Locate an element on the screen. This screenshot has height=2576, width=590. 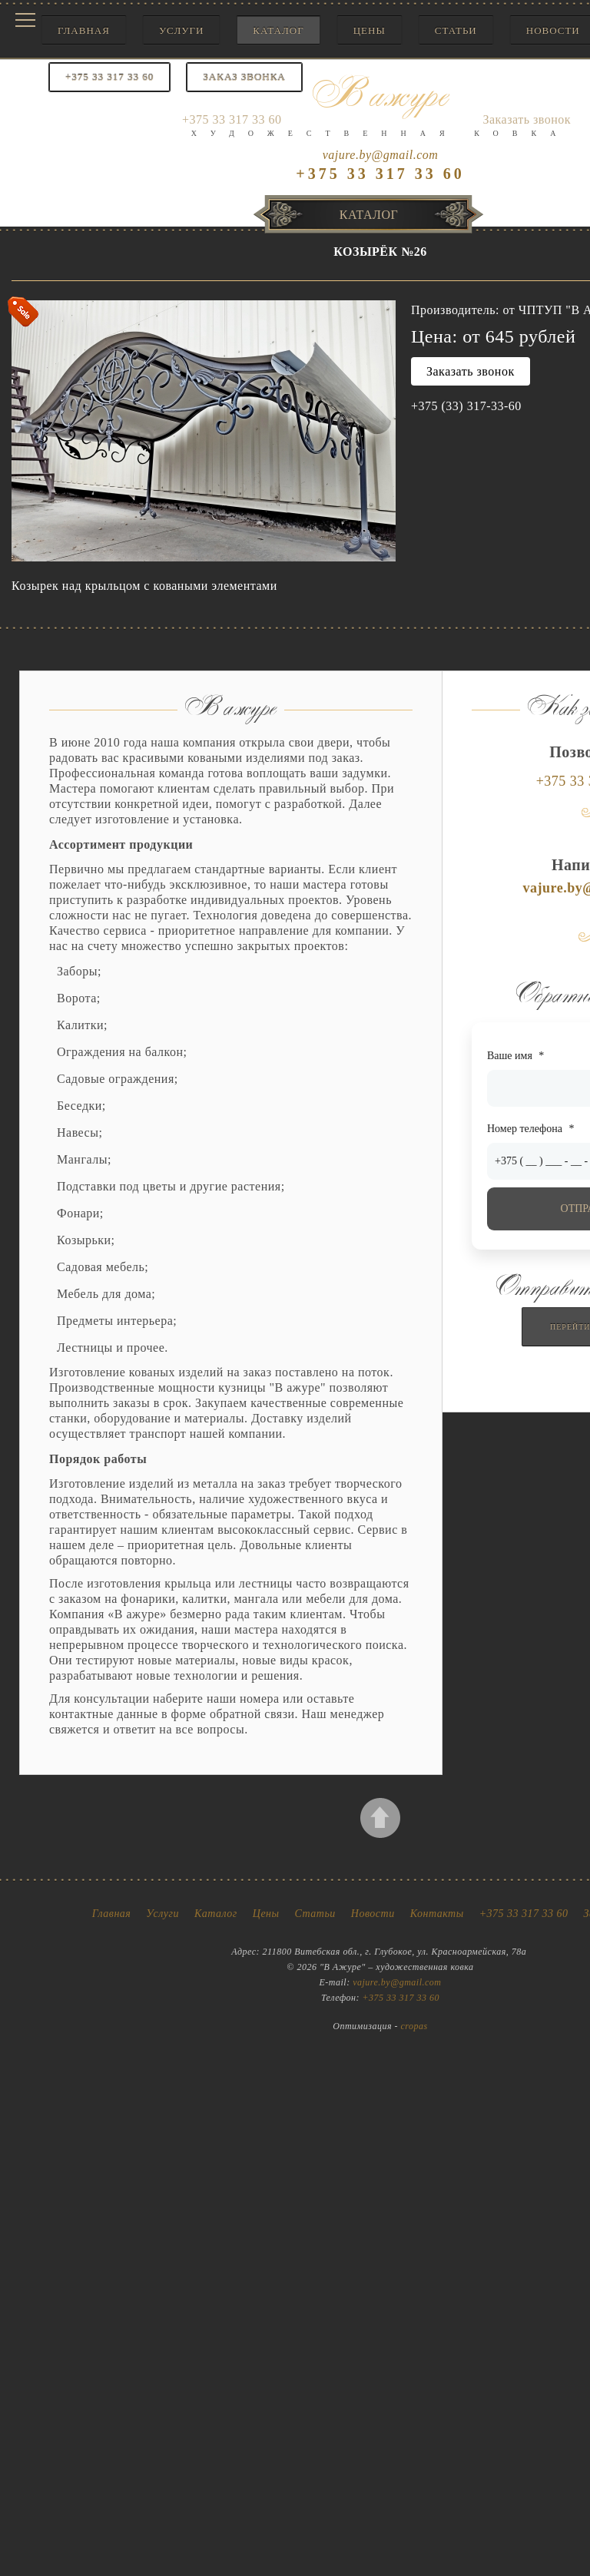
vajure.by@gmail.com is located at coordinates (381, 154).